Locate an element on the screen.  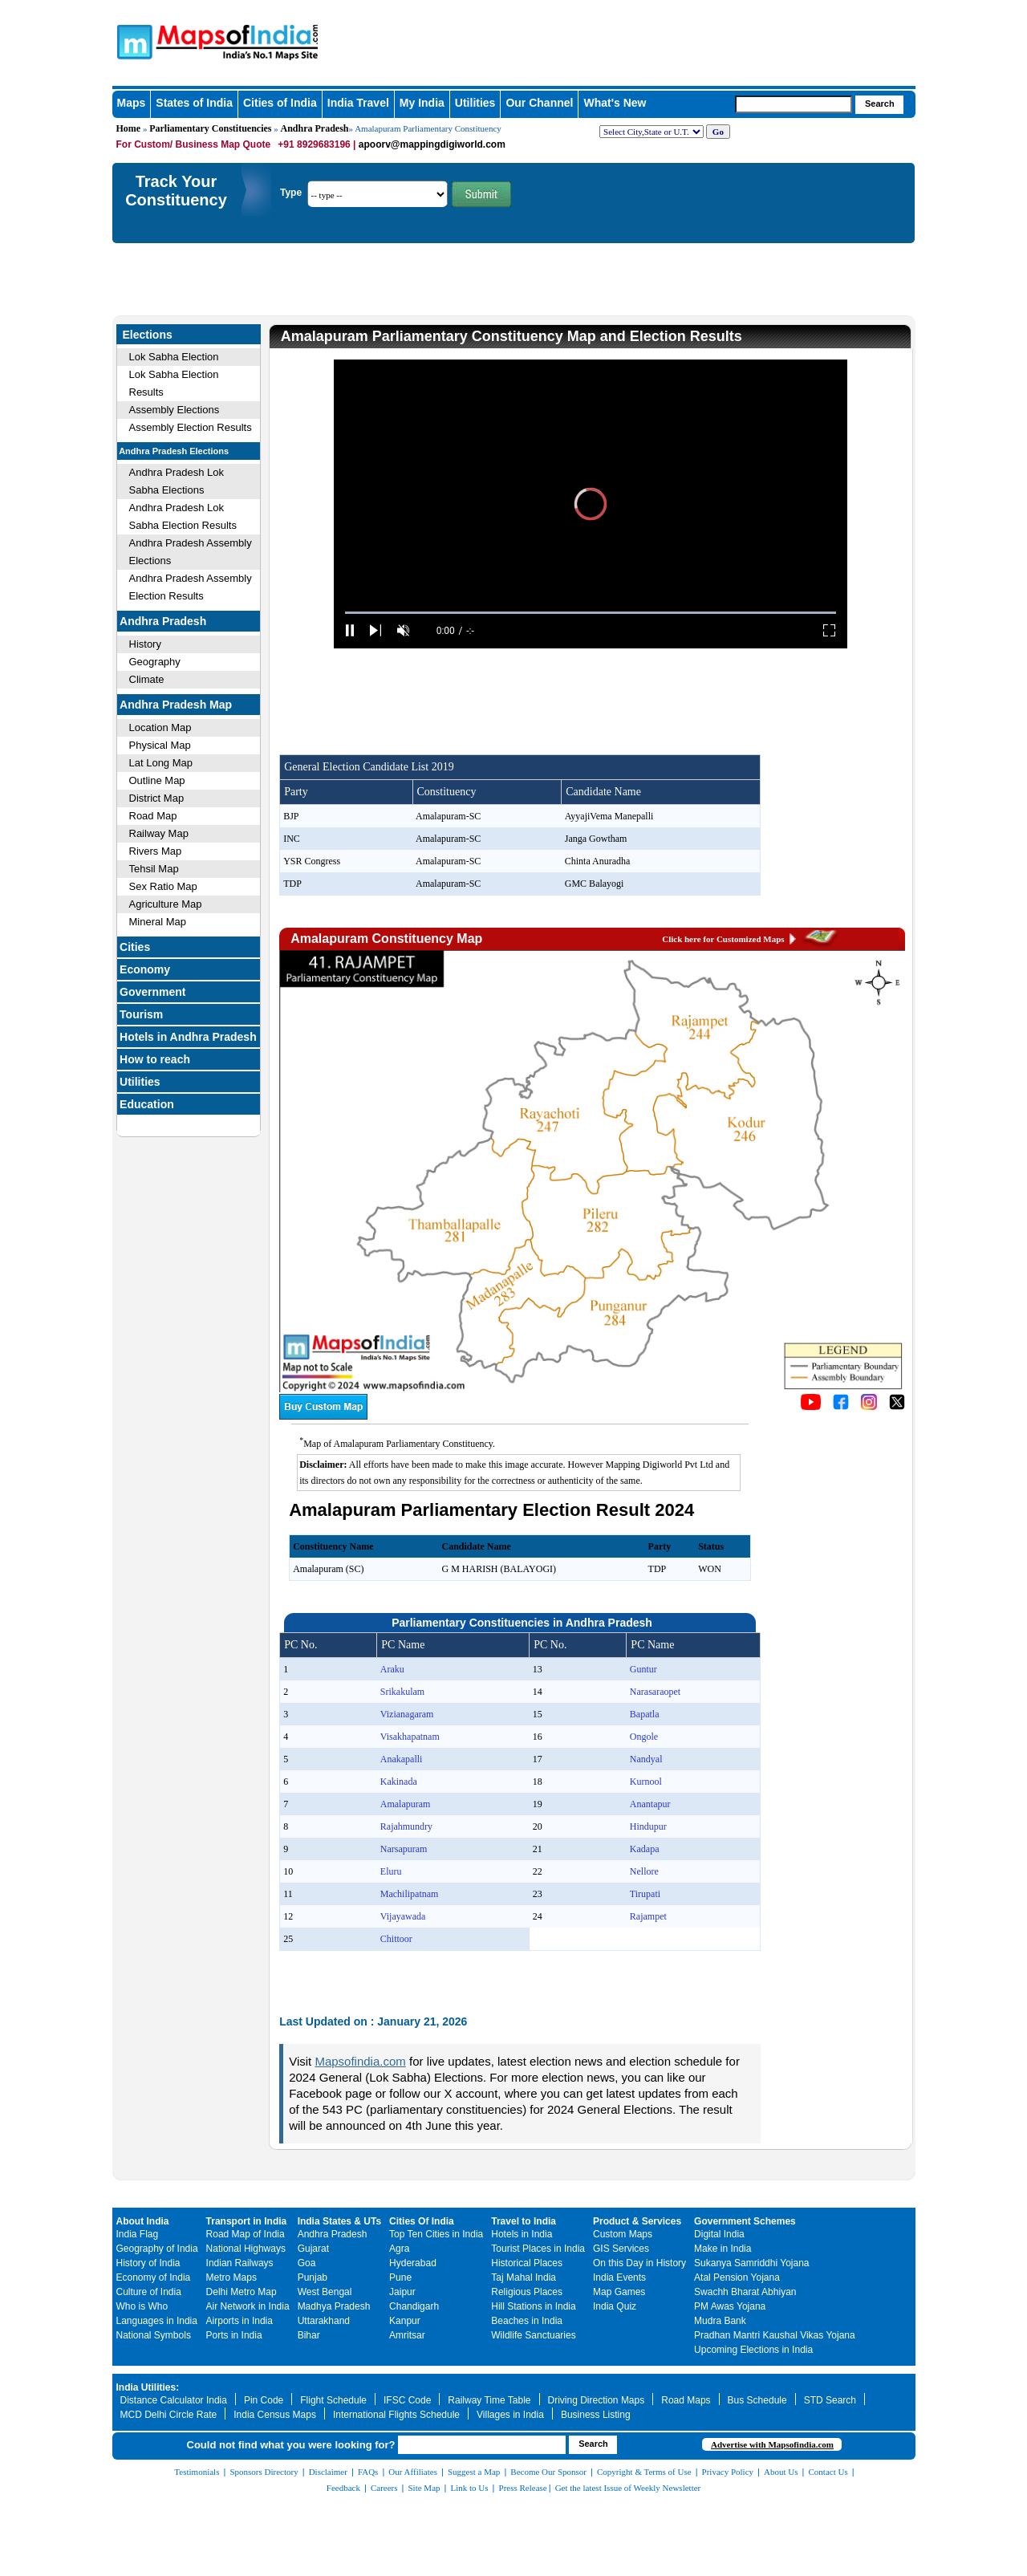
Tourism is located at coordinates (141, 1014).